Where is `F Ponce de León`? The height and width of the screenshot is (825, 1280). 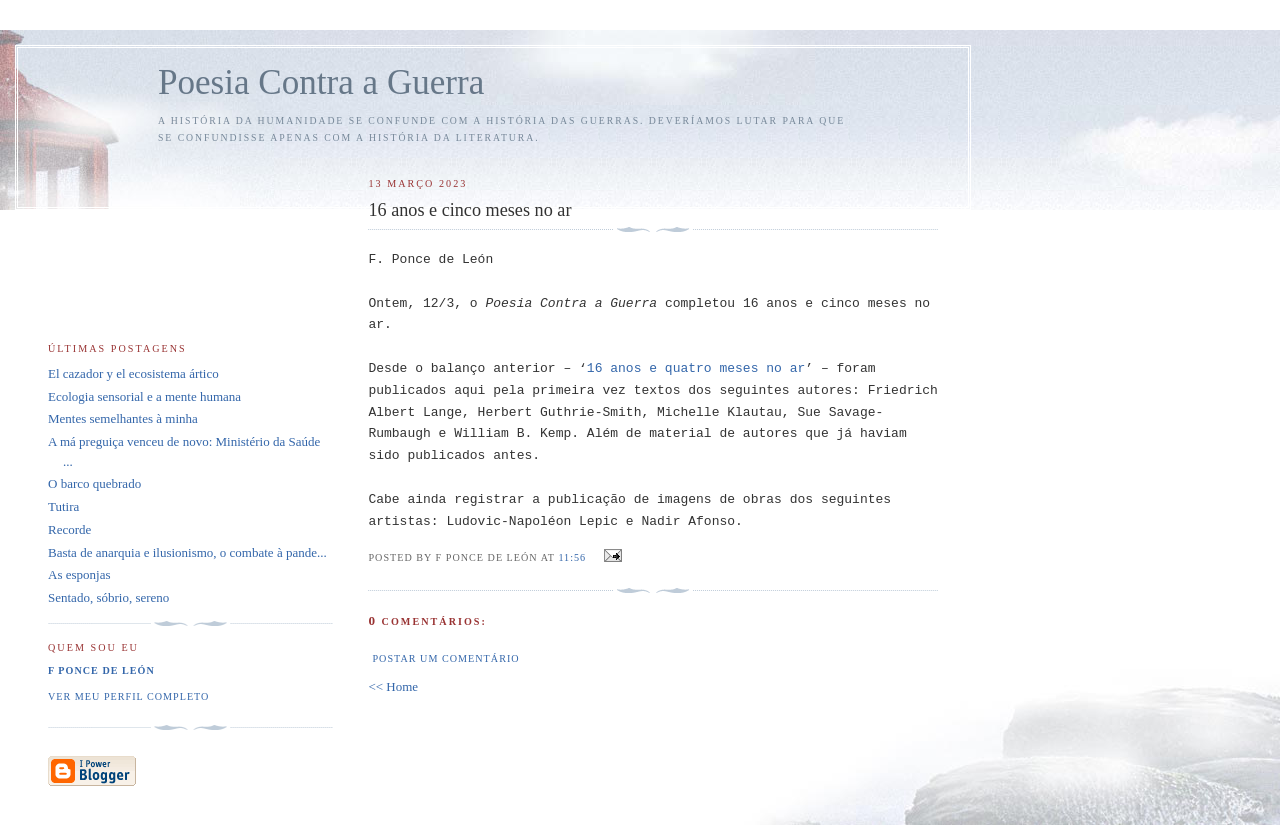 F Ponce de León is located at coordinates (101, 670).